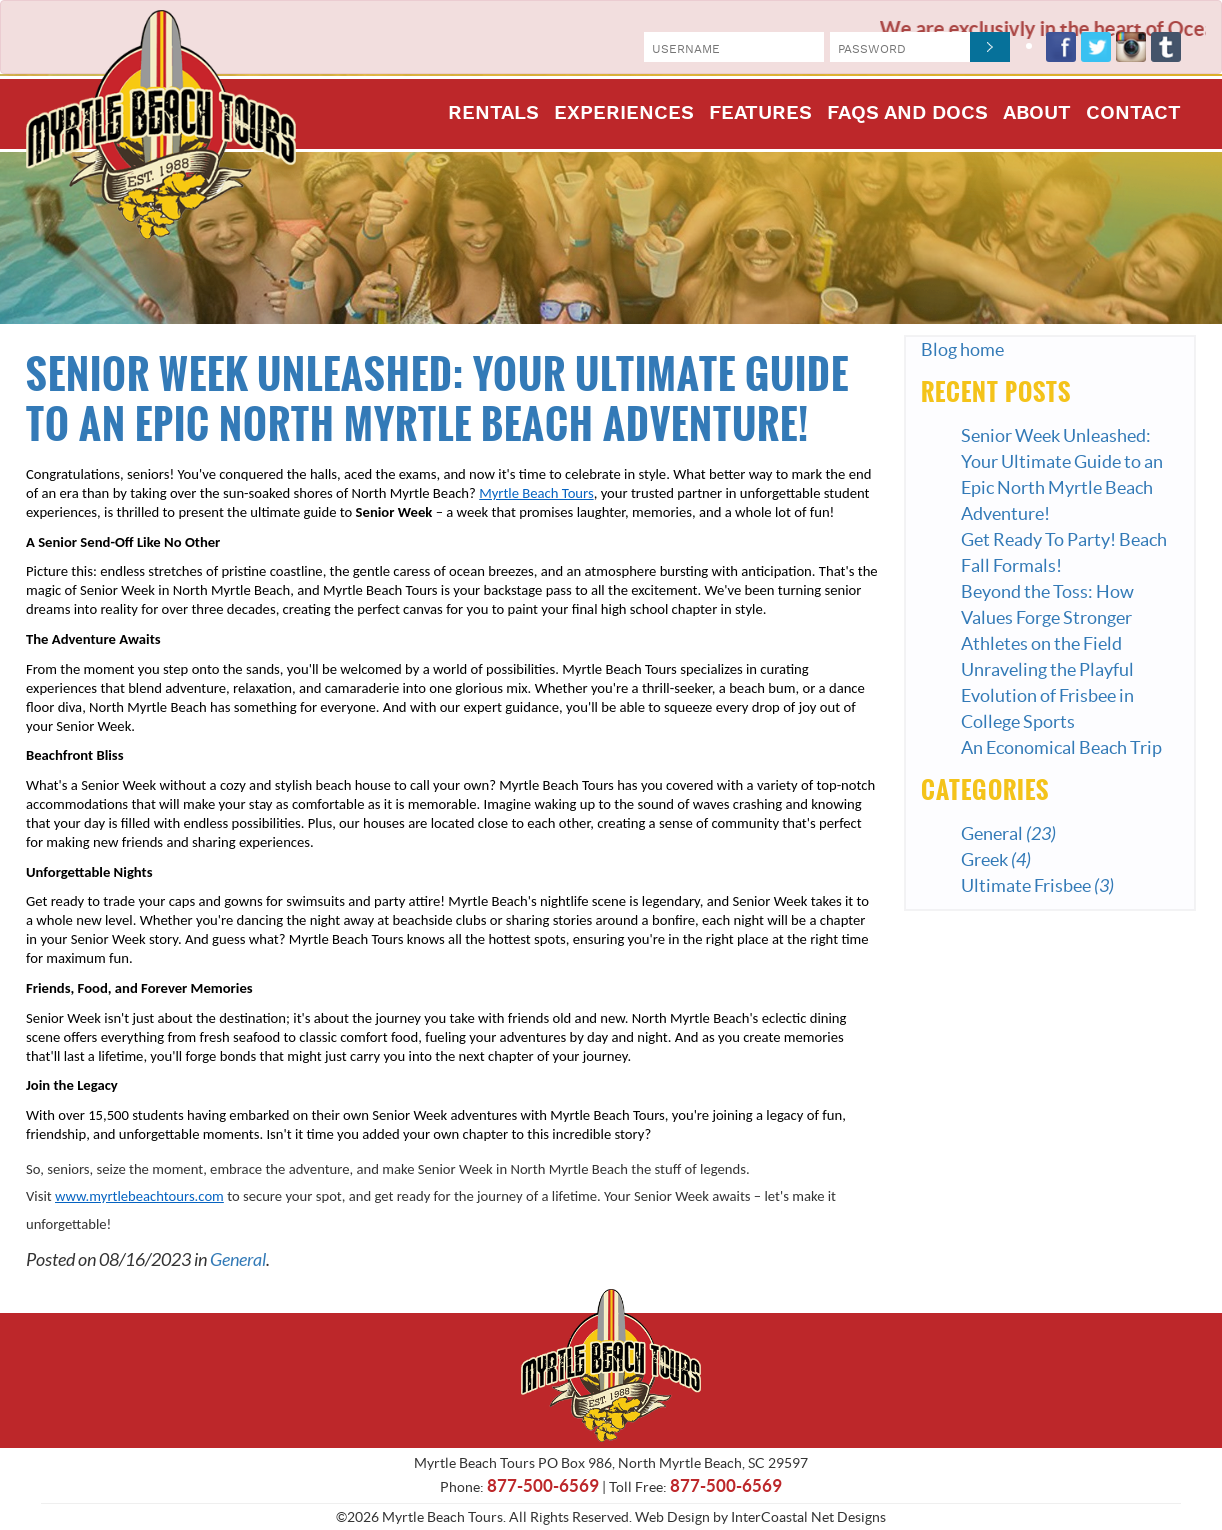  What do you see at coordinates (161, 124) in the screenshot?
I see `Myrtle Beach Tours` at bounding box center [161, 124].